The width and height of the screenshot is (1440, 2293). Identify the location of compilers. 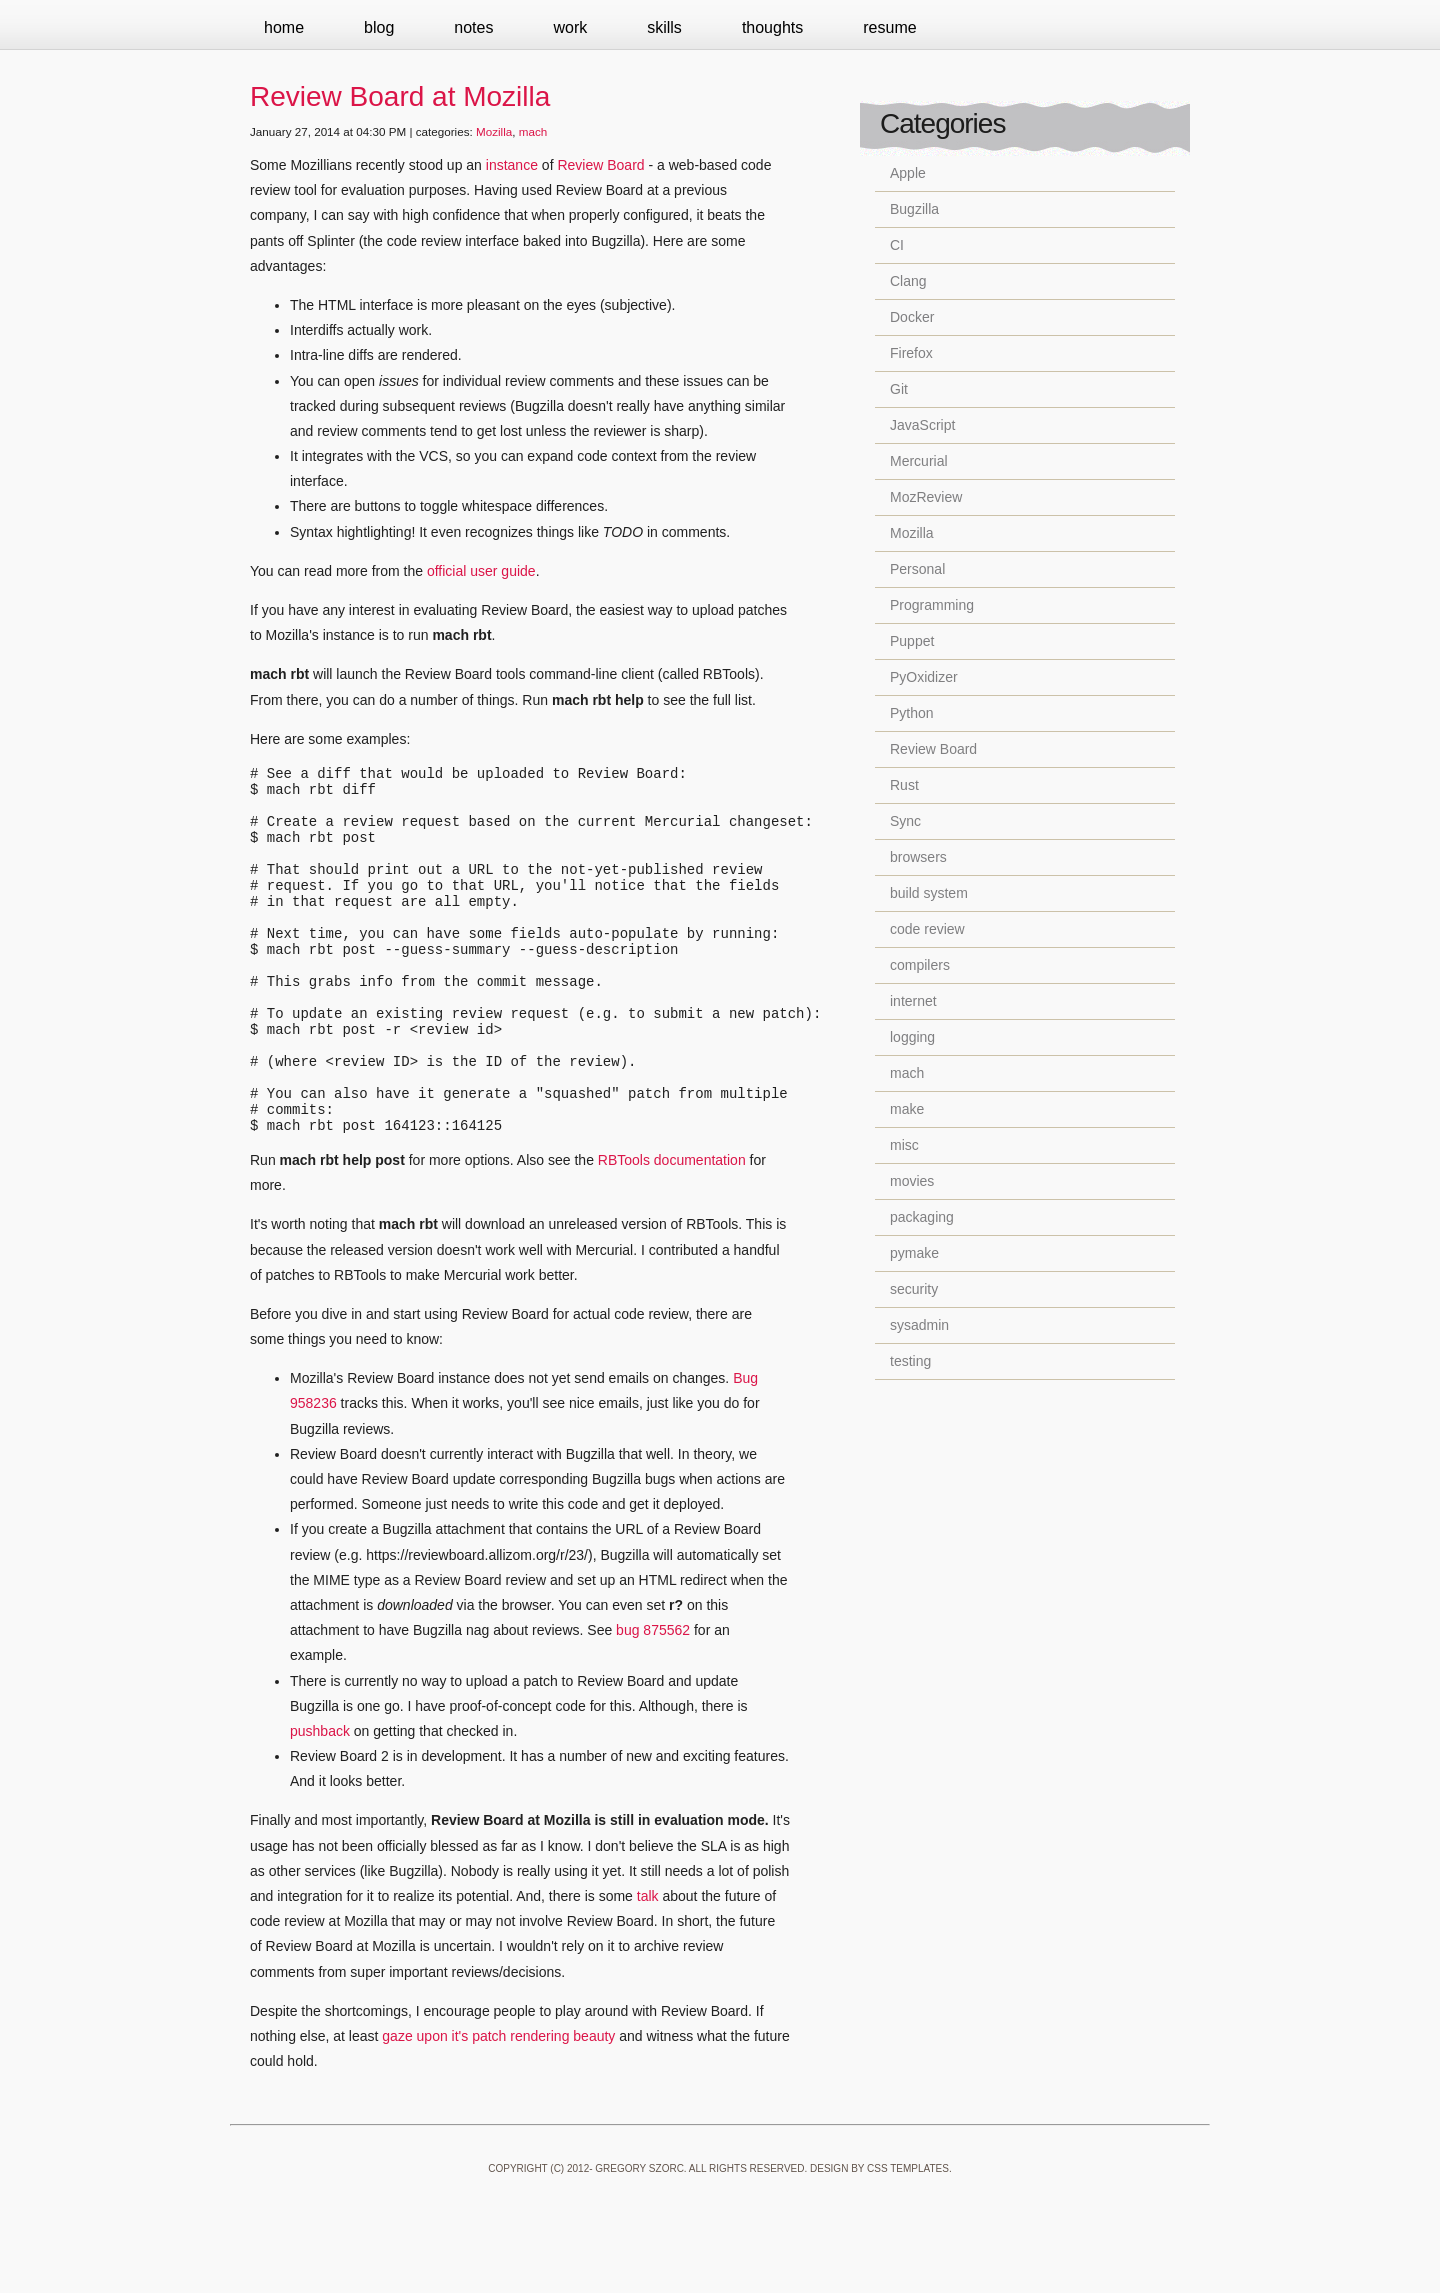
(920, 965).